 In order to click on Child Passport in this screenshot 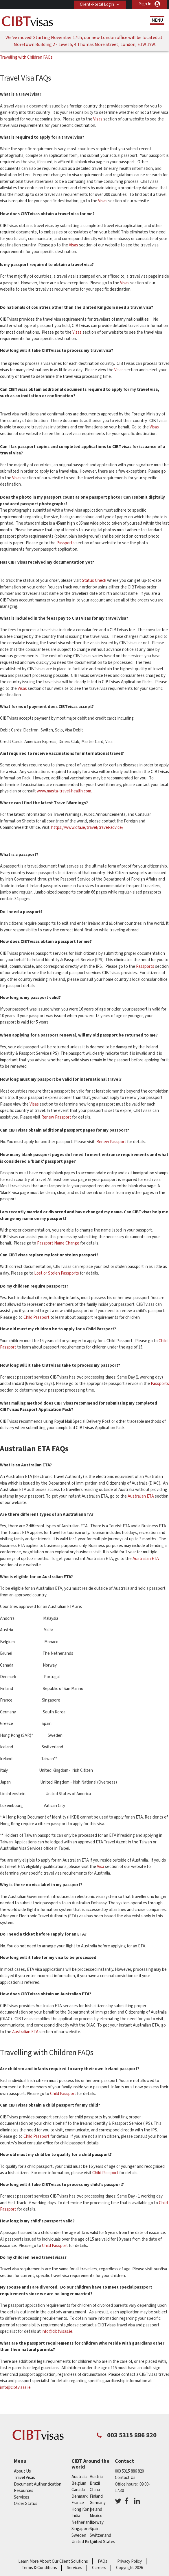, I will do `click(36, 1317)`.